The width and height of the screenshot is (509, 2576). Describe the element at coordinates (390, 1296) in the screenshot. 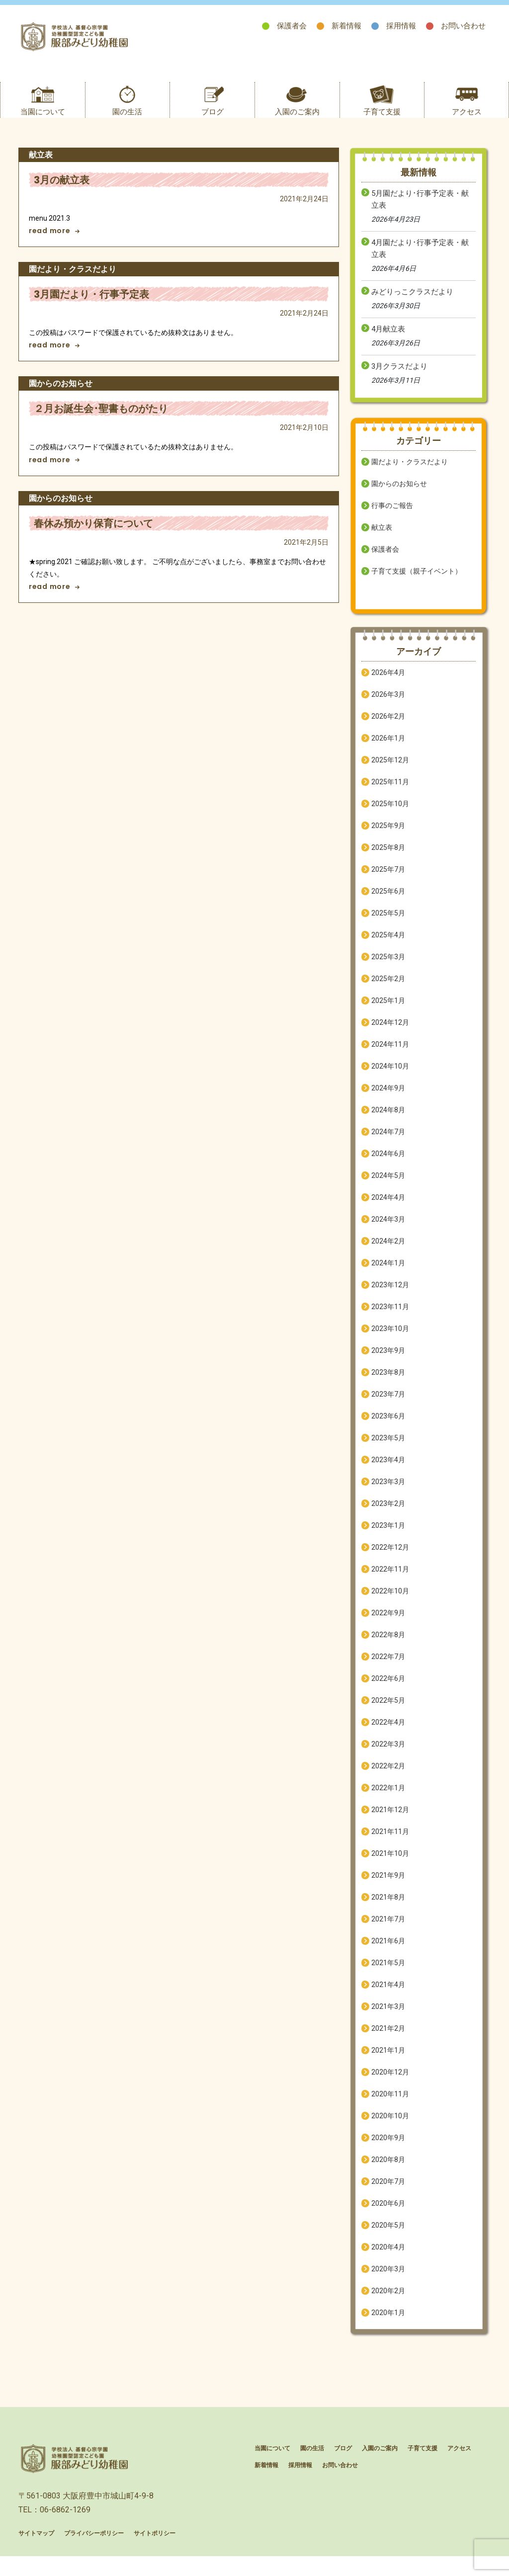

I see `2023年12月` at that location.